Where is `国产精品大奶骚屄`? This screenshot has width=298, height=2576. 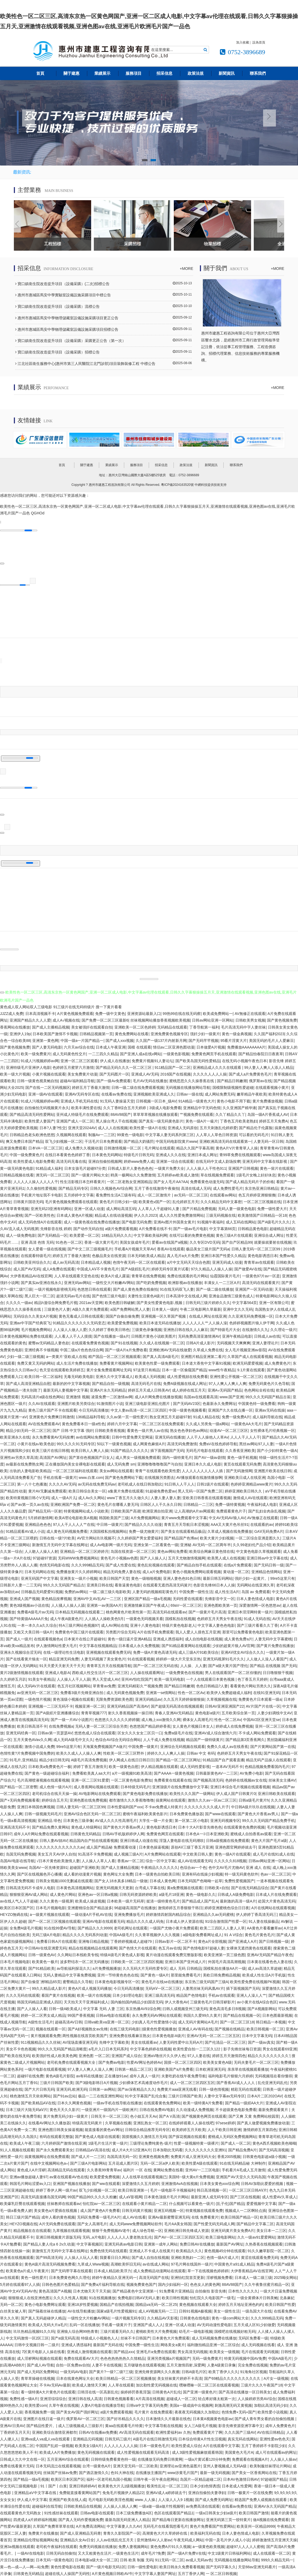
国产精品大奶骚屄 is located at coordinates (139, 1140).